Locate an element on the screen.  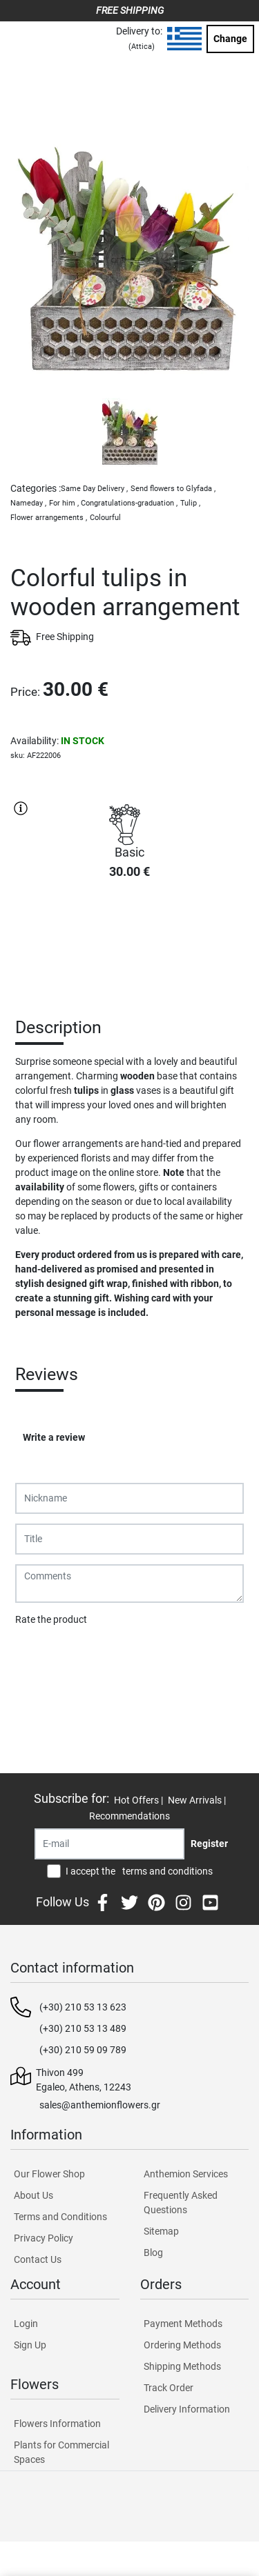
For him , is located at coordinates (64, 503).